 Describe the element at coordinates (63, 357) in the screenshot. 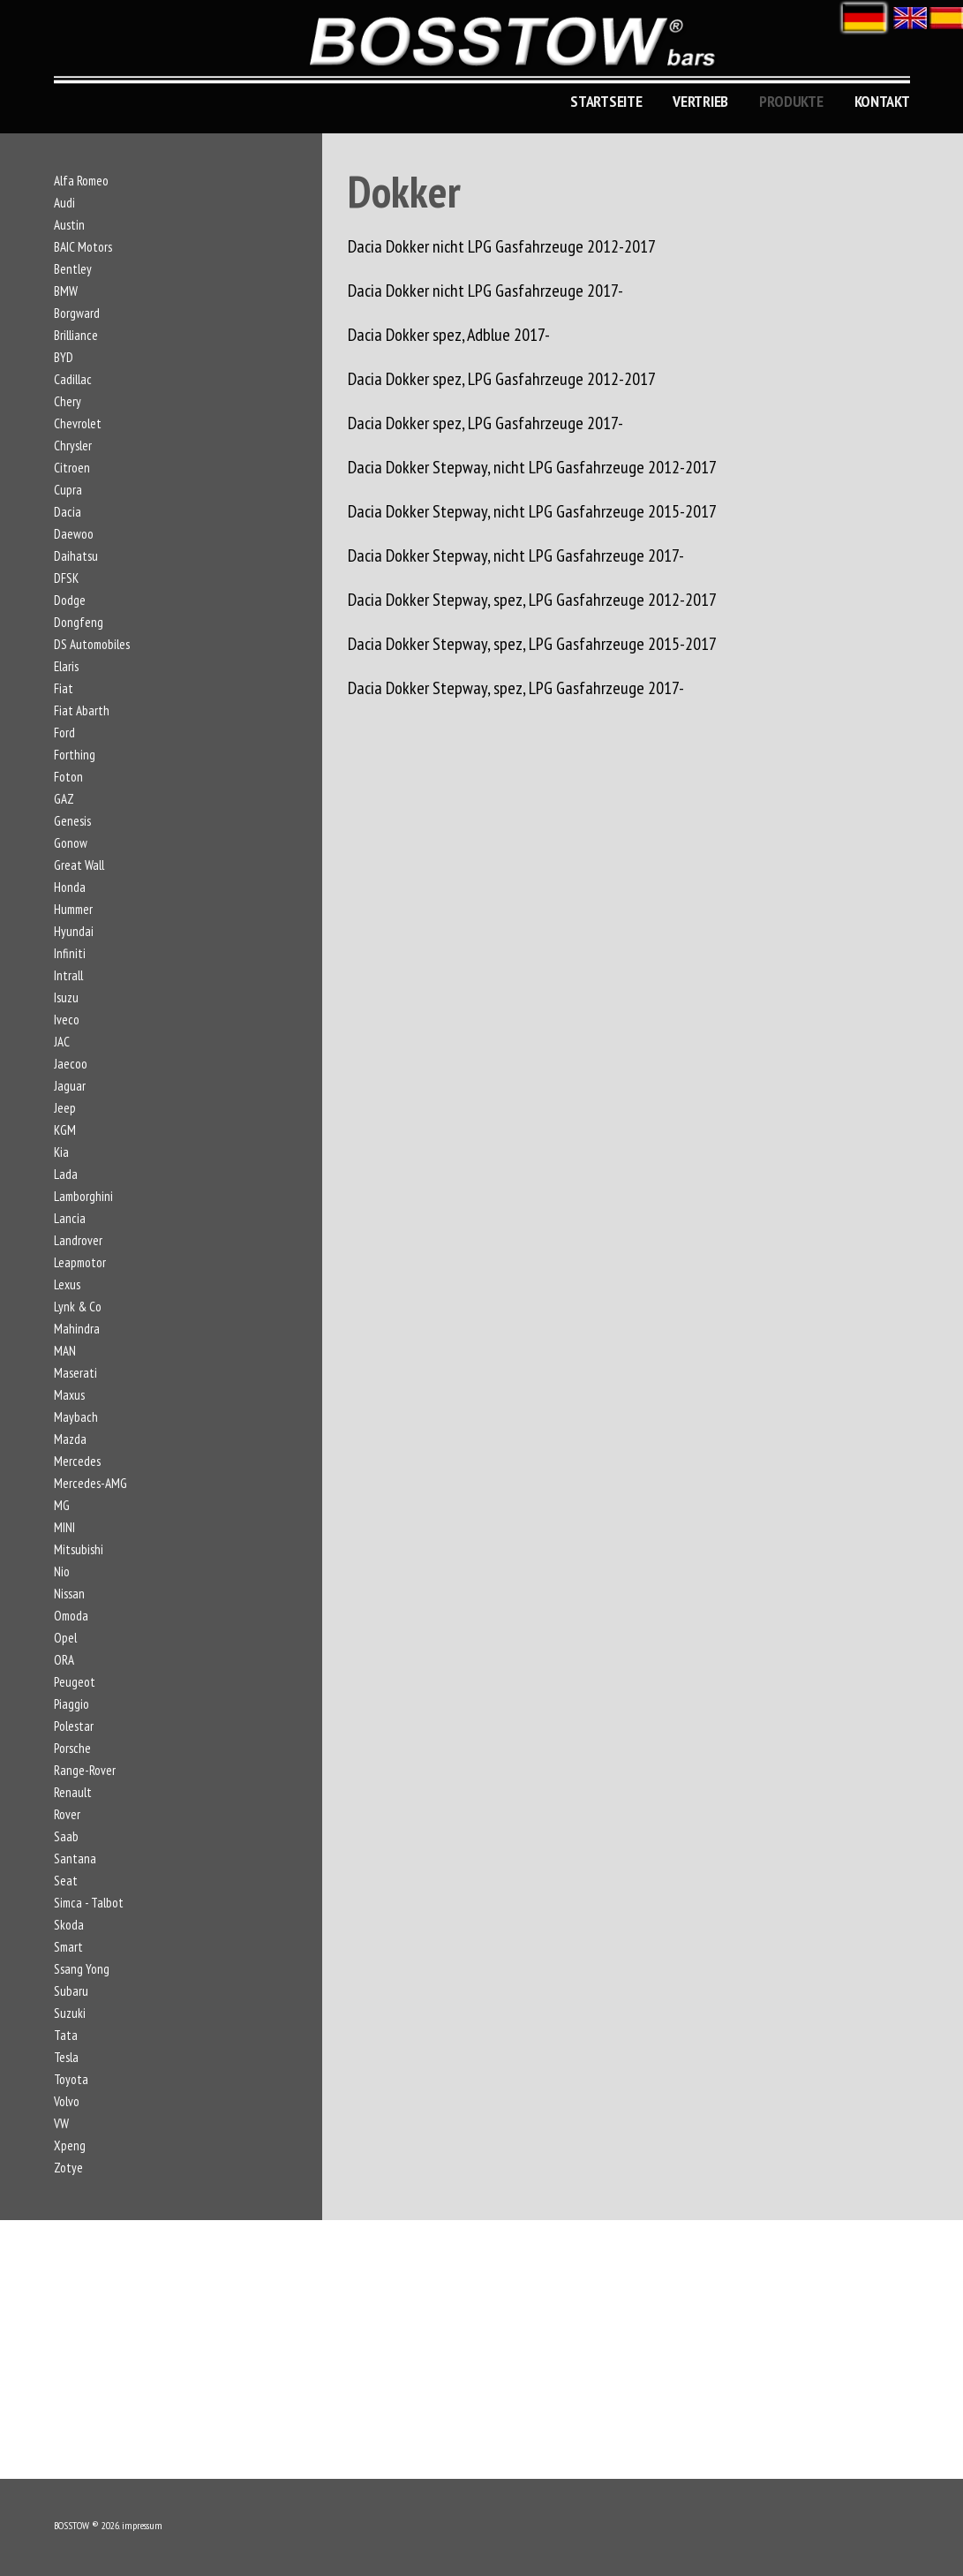

I see `BYD` at that location.